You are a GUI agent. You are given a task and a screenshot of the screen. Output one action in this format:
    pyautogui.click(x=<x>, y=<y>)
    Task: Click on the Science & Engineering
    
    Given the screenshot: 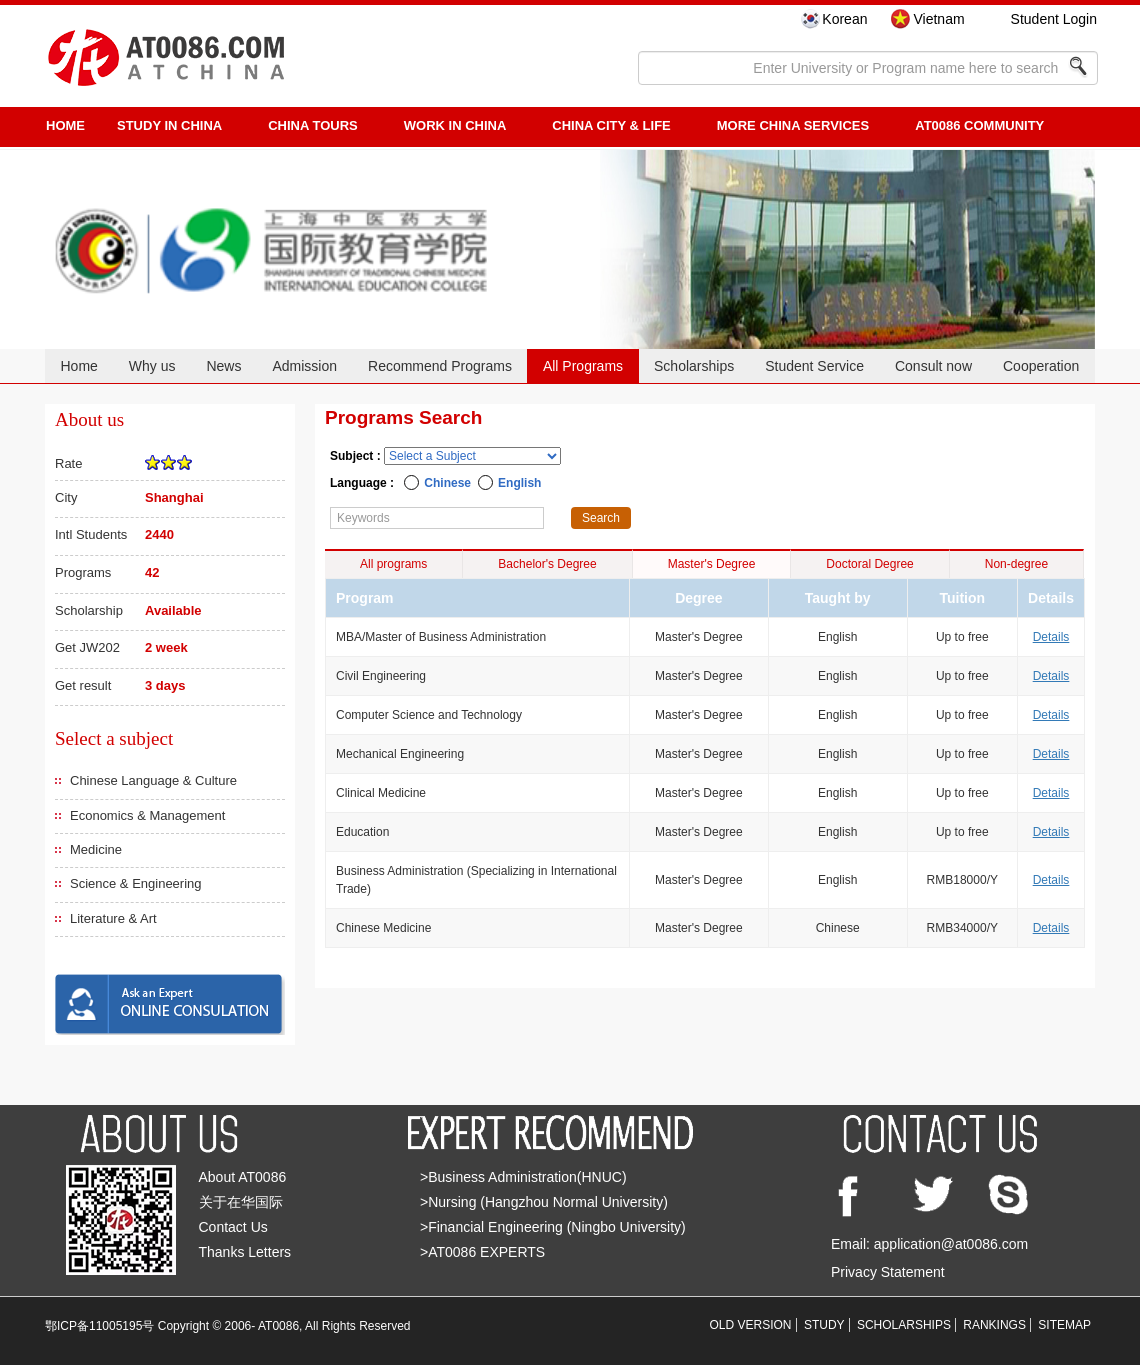 What is the action you would take?
    pyautogui.click(x=136, y=883)
    